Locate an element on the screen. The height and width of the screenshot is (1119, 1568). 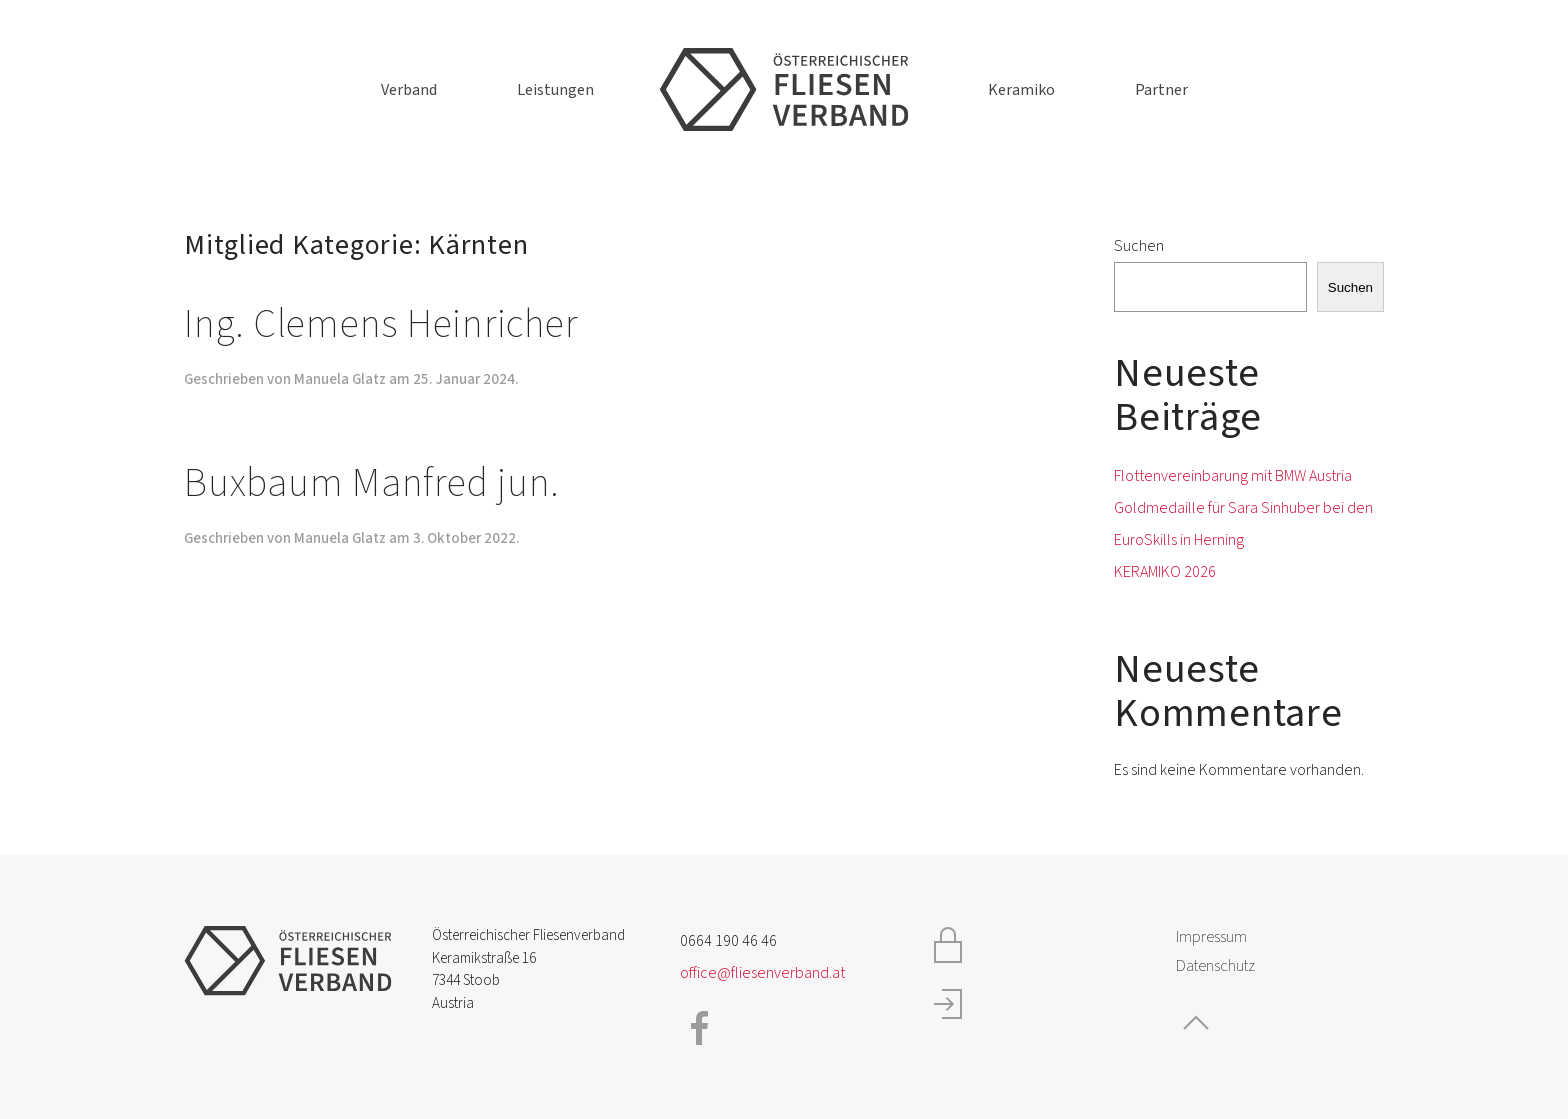
Datenschutz is located at coordinates (1215, 966).